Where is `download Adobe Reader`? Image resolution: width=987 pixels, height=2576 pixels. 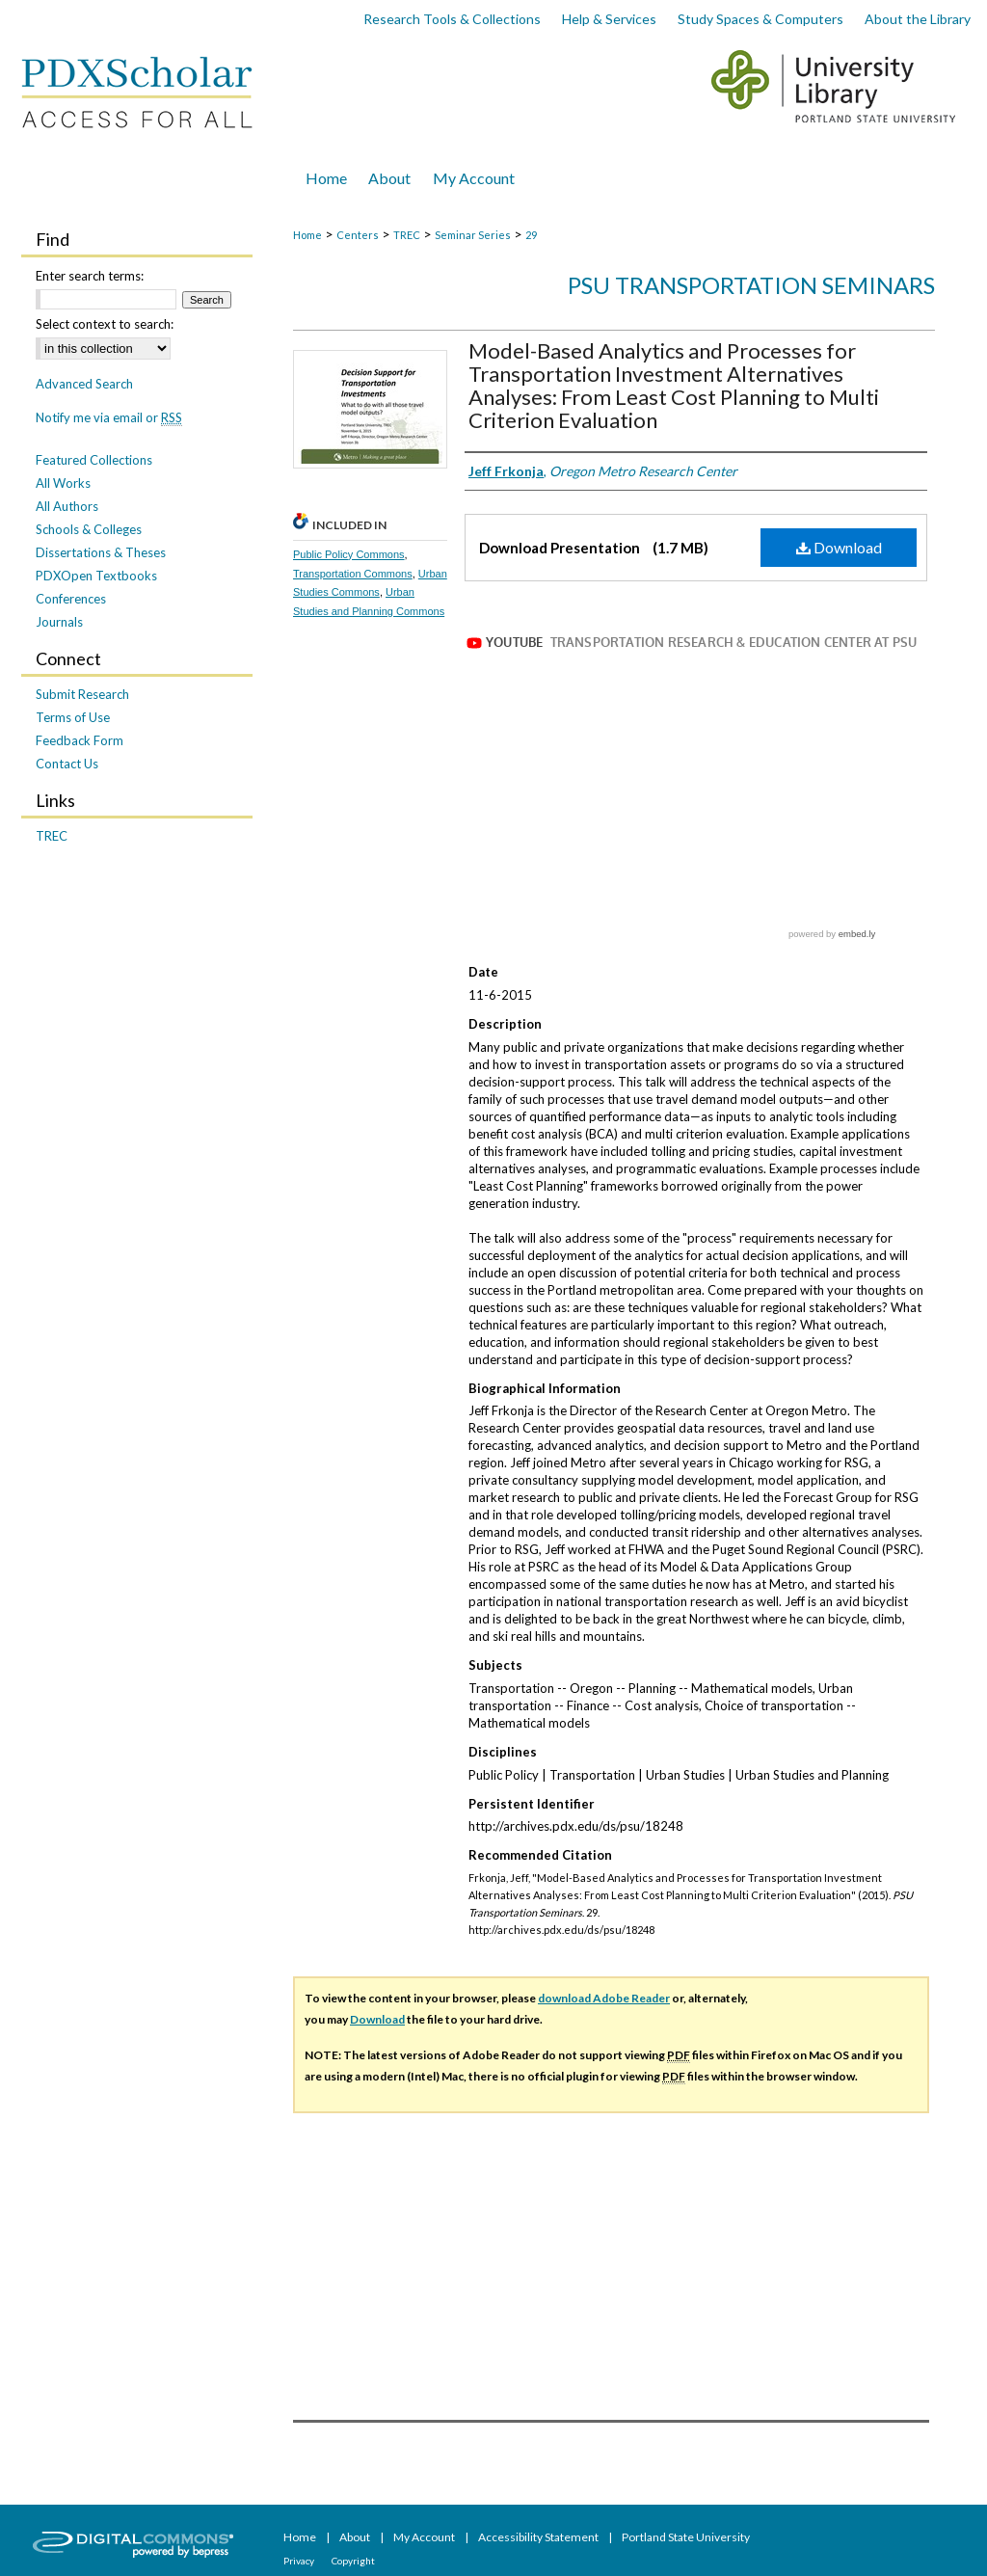
download Adobe Reader is located at coordinates (604, 1998).